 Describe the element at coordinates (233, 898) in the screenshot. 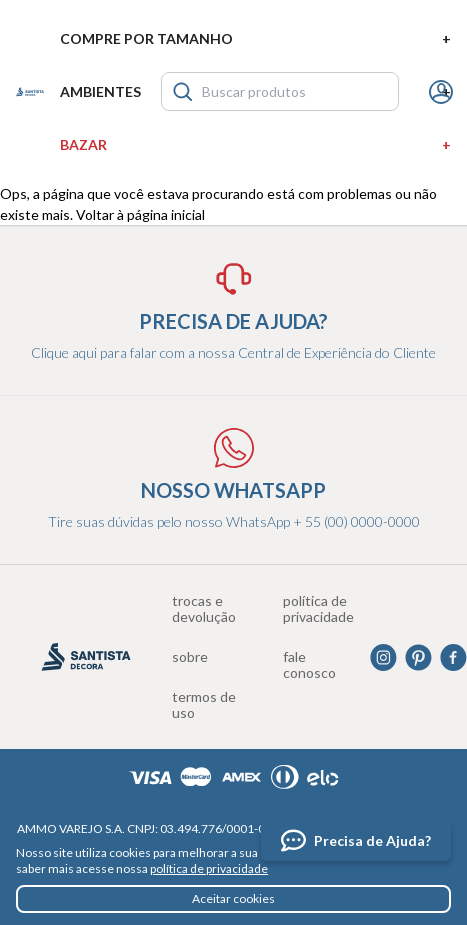

I see `Aceitar cookies` at that location.